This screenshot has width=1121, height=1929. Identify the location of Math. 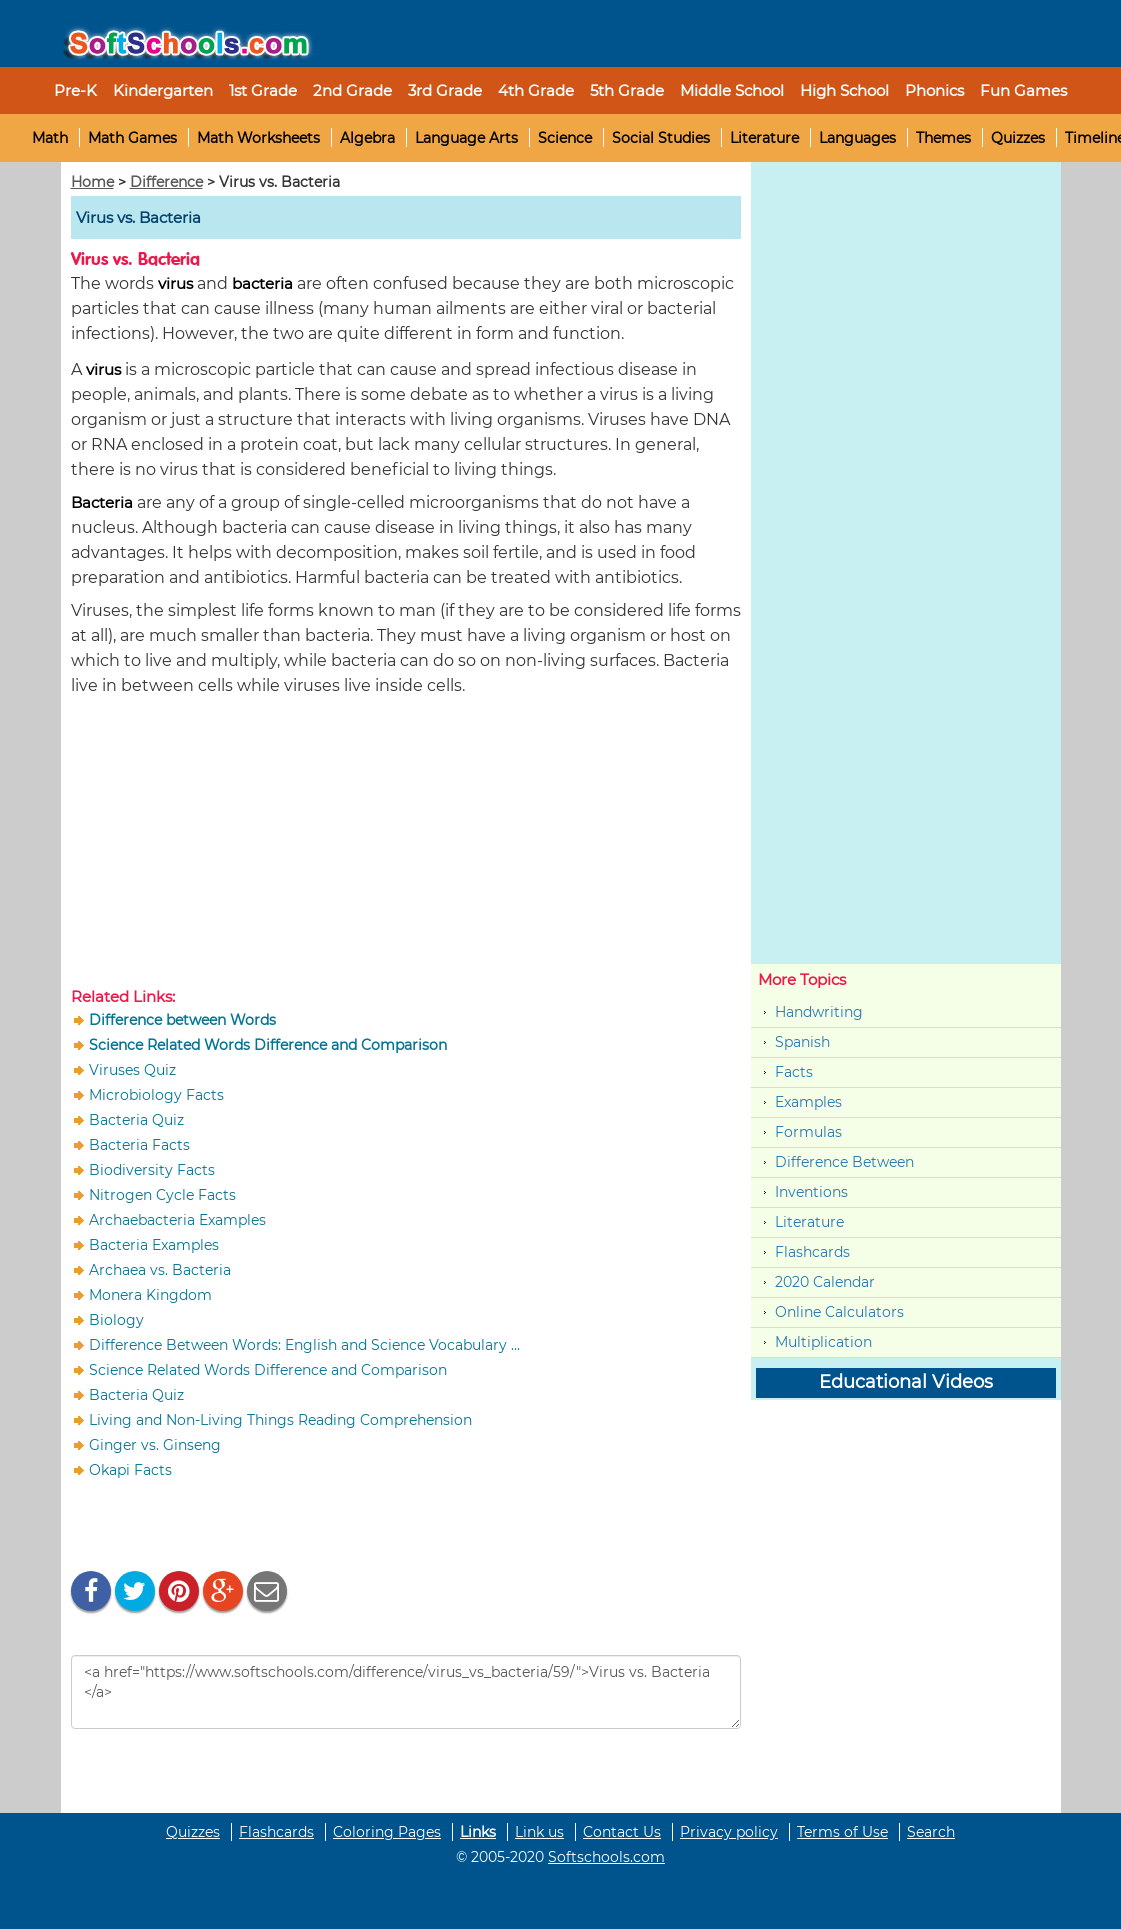
(50, 138).